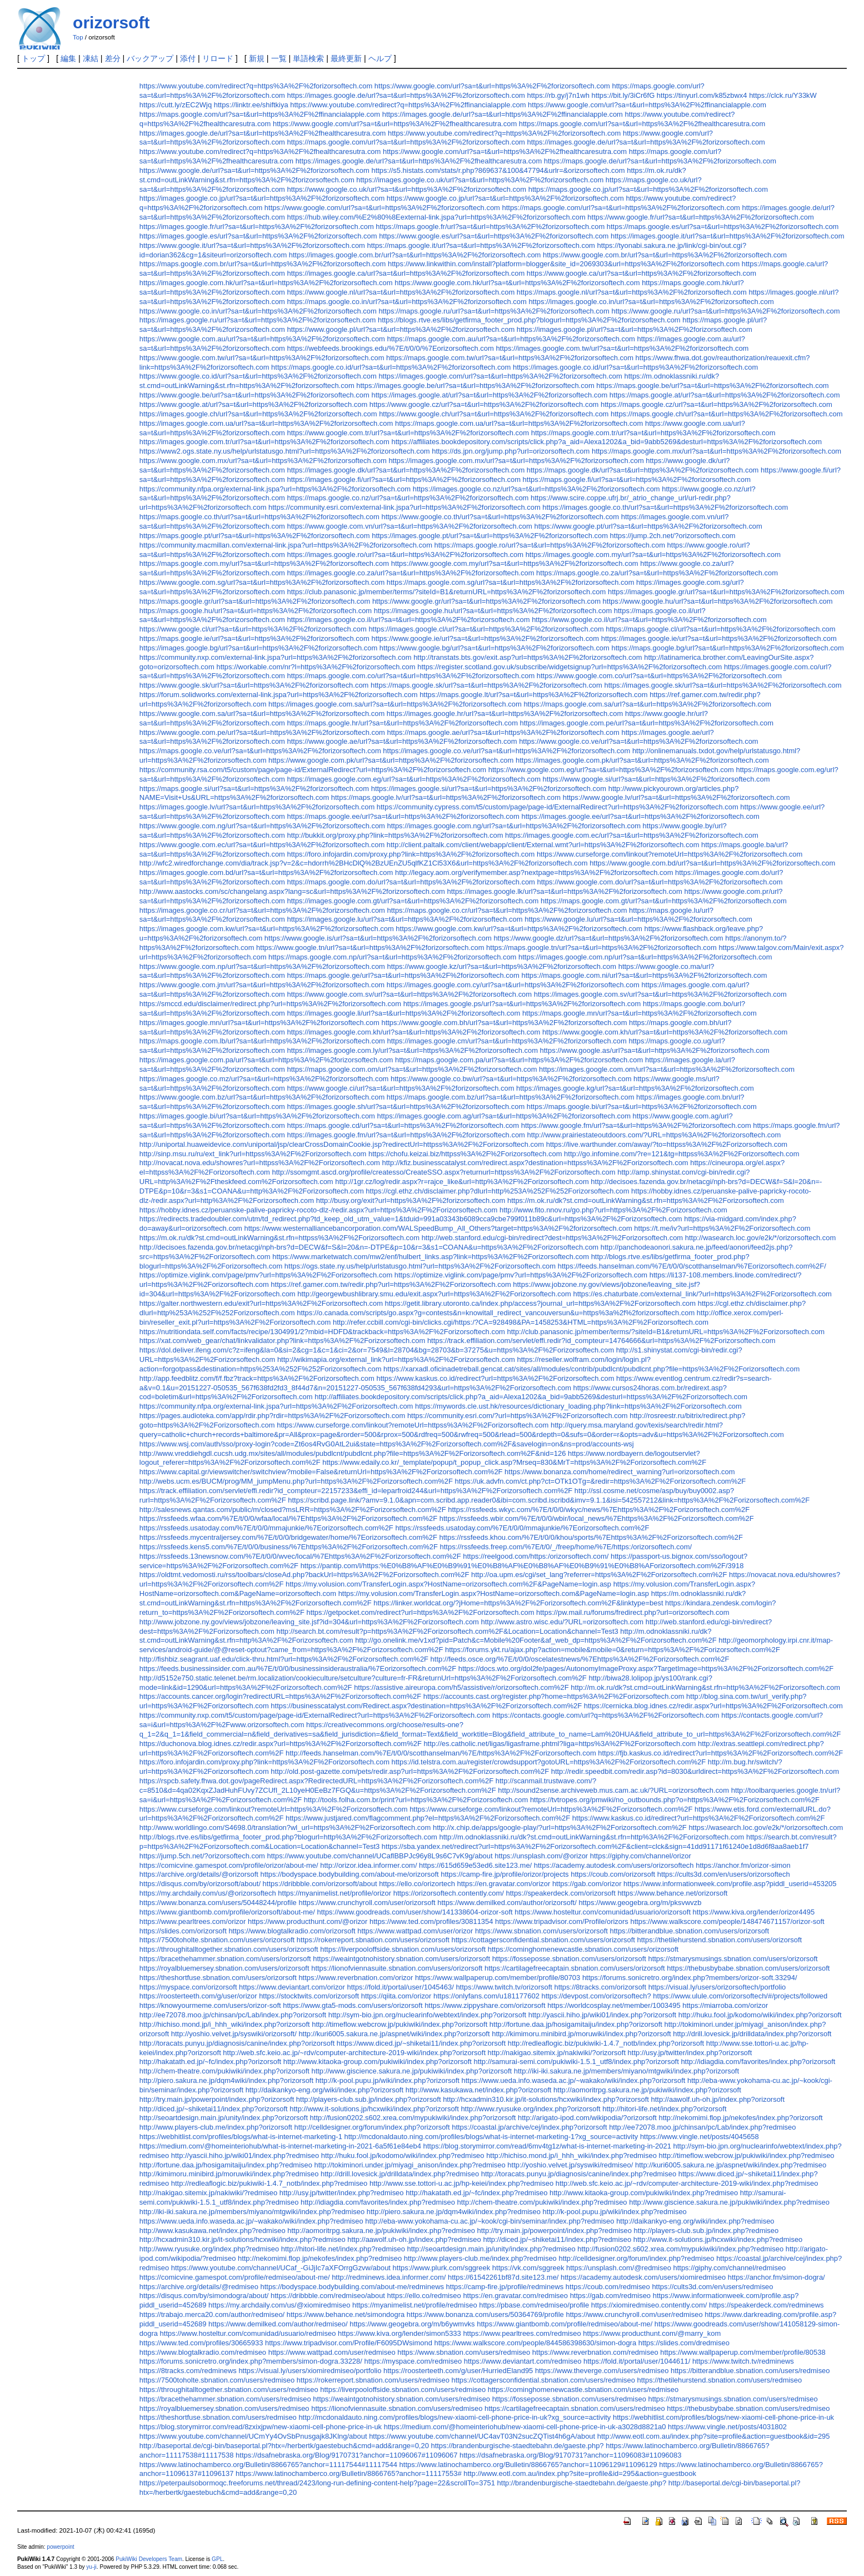 The width and height of the screenshot is (864, 2576). I want to click on https://maps.google.ie/url?sa=t&url=https%3A%2F%2forizorsoftech.com, so click(254, 638).